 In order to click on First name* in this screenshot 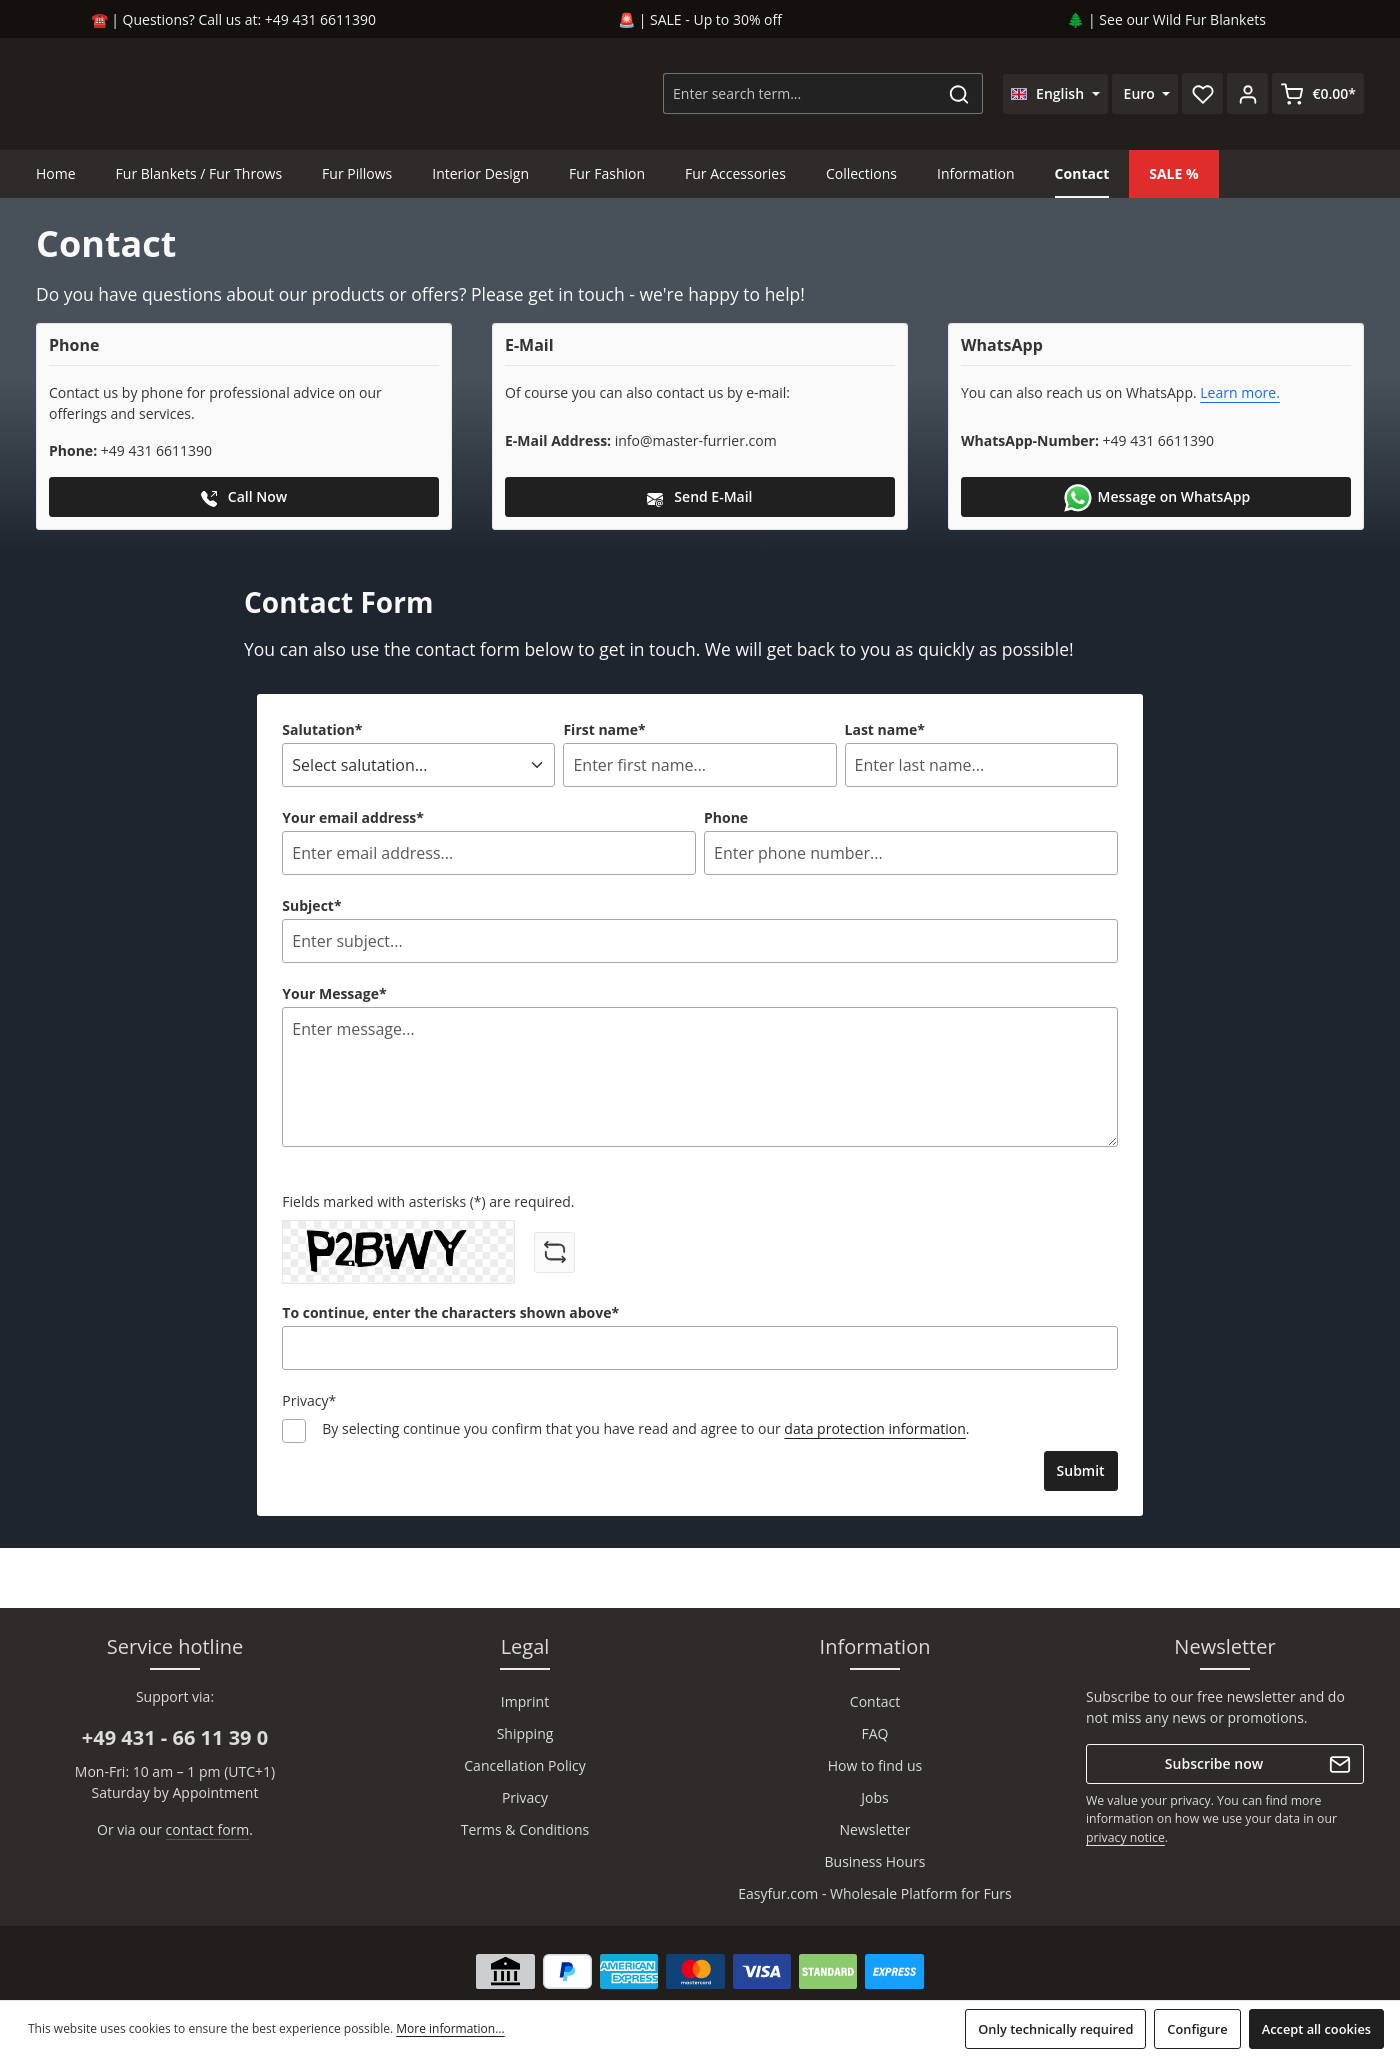, I will do `click(604, 732)`.